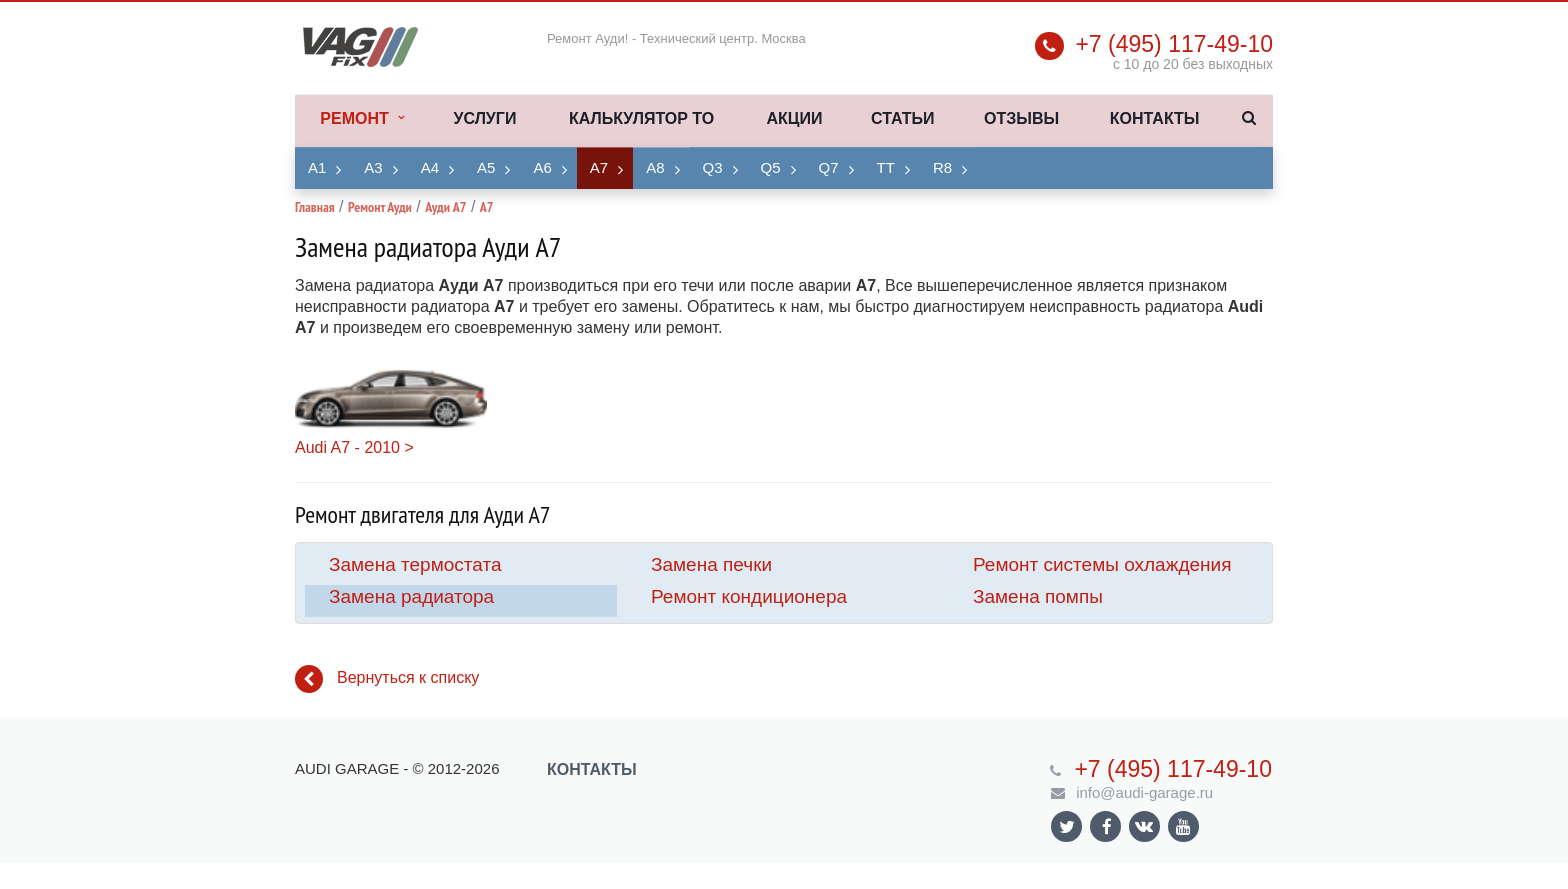  What do you see at coordinates (354, 447) in the screenshot?
I see `Audi A7 - 2010 >` at bounding box center [354, 447].